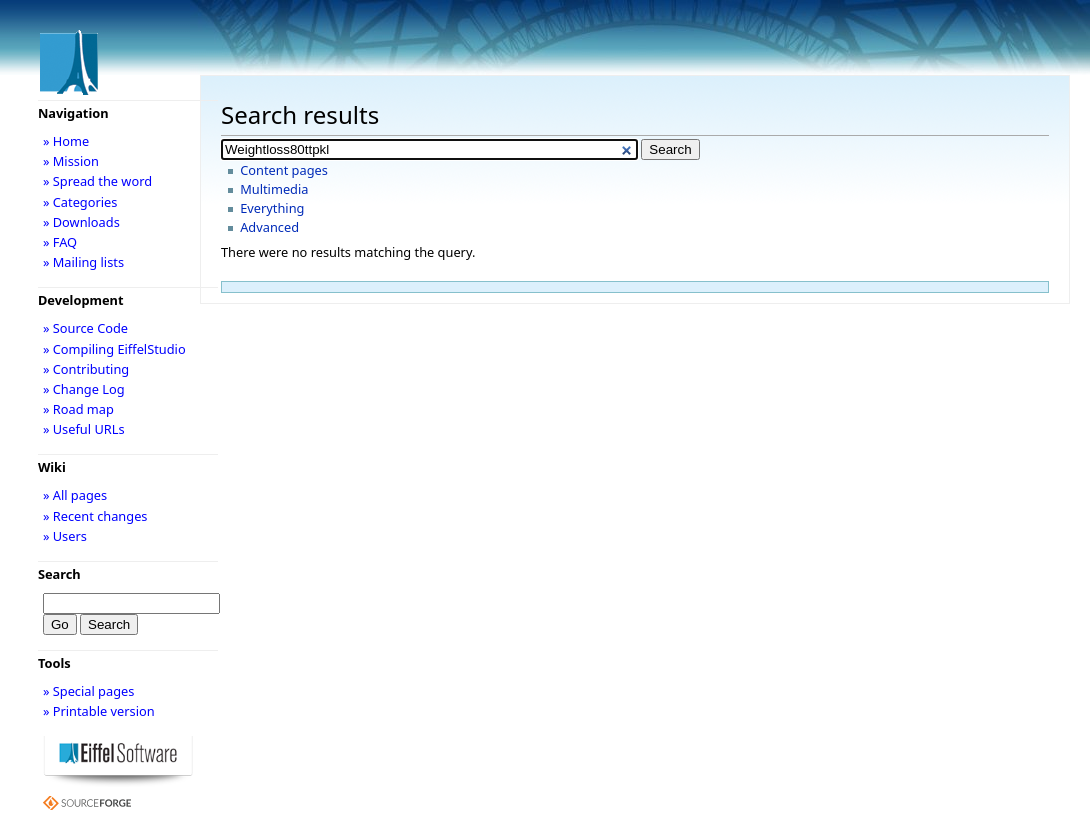 The image size is (1090, 834). I want to click on » Compiling EiffelStudio, so click(114, 349).